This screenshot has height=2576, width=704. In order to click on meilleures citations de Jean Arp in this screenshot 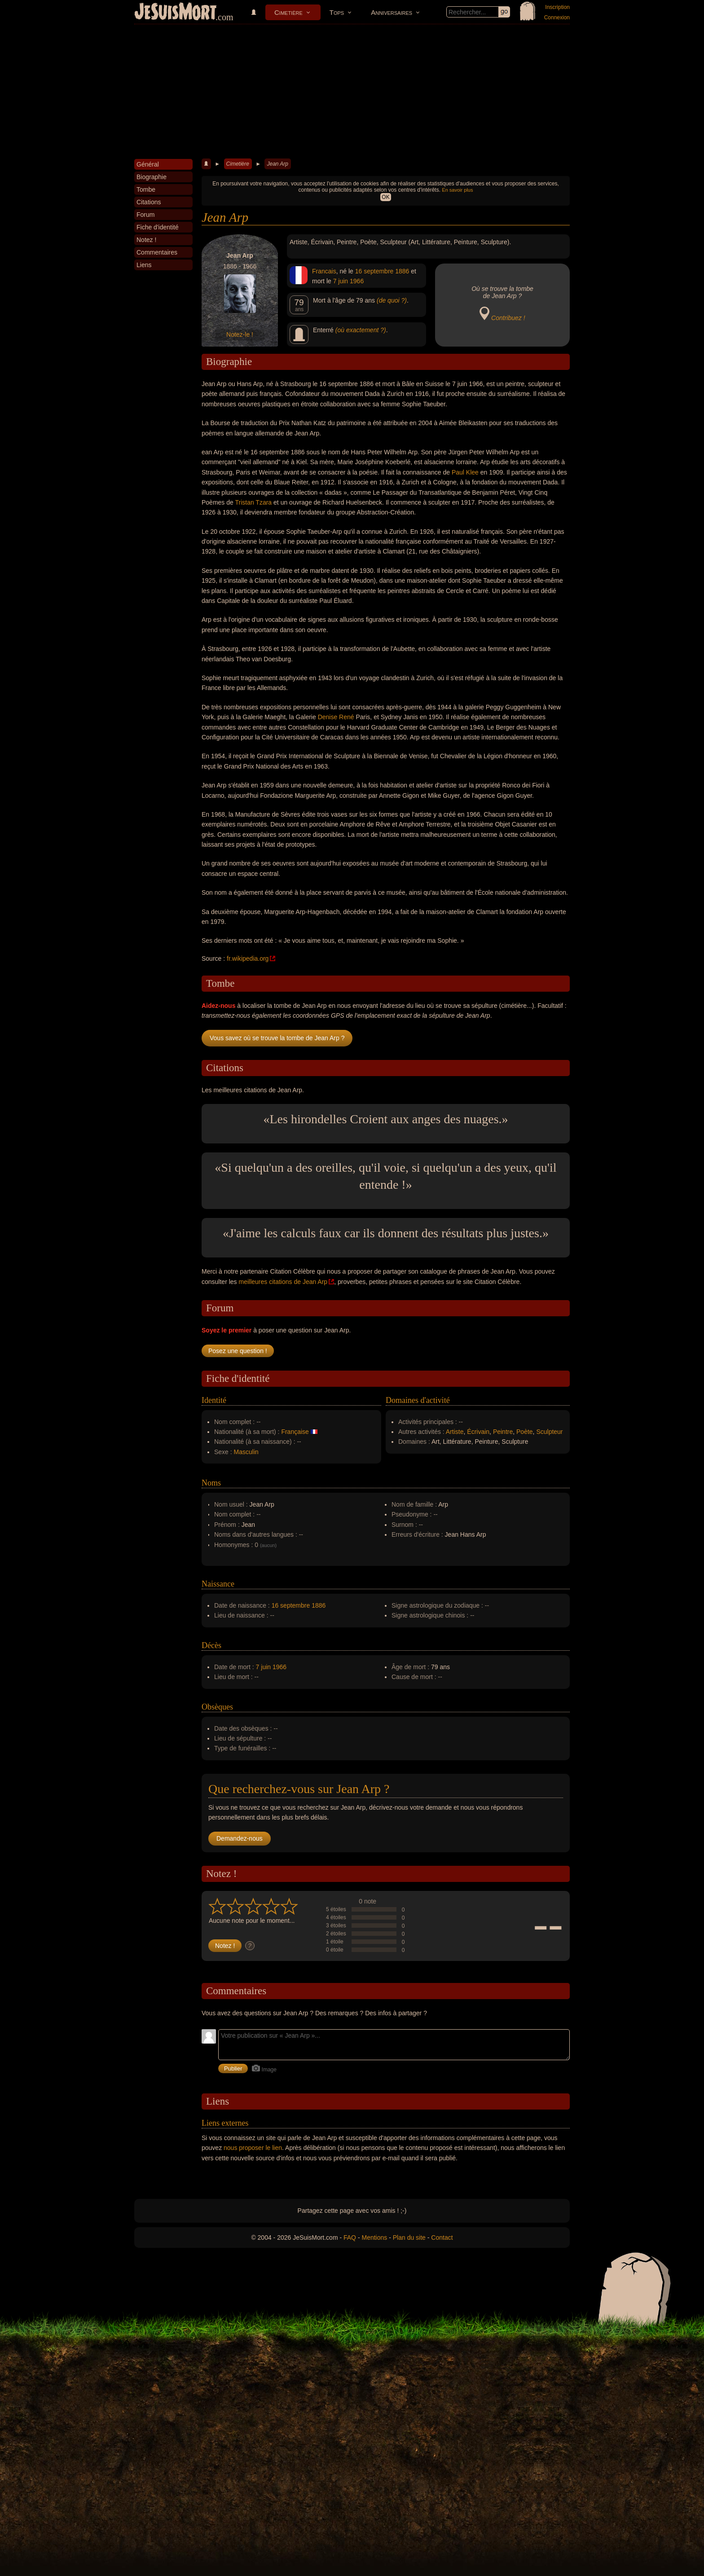, I will do `click(282, 1281)`.